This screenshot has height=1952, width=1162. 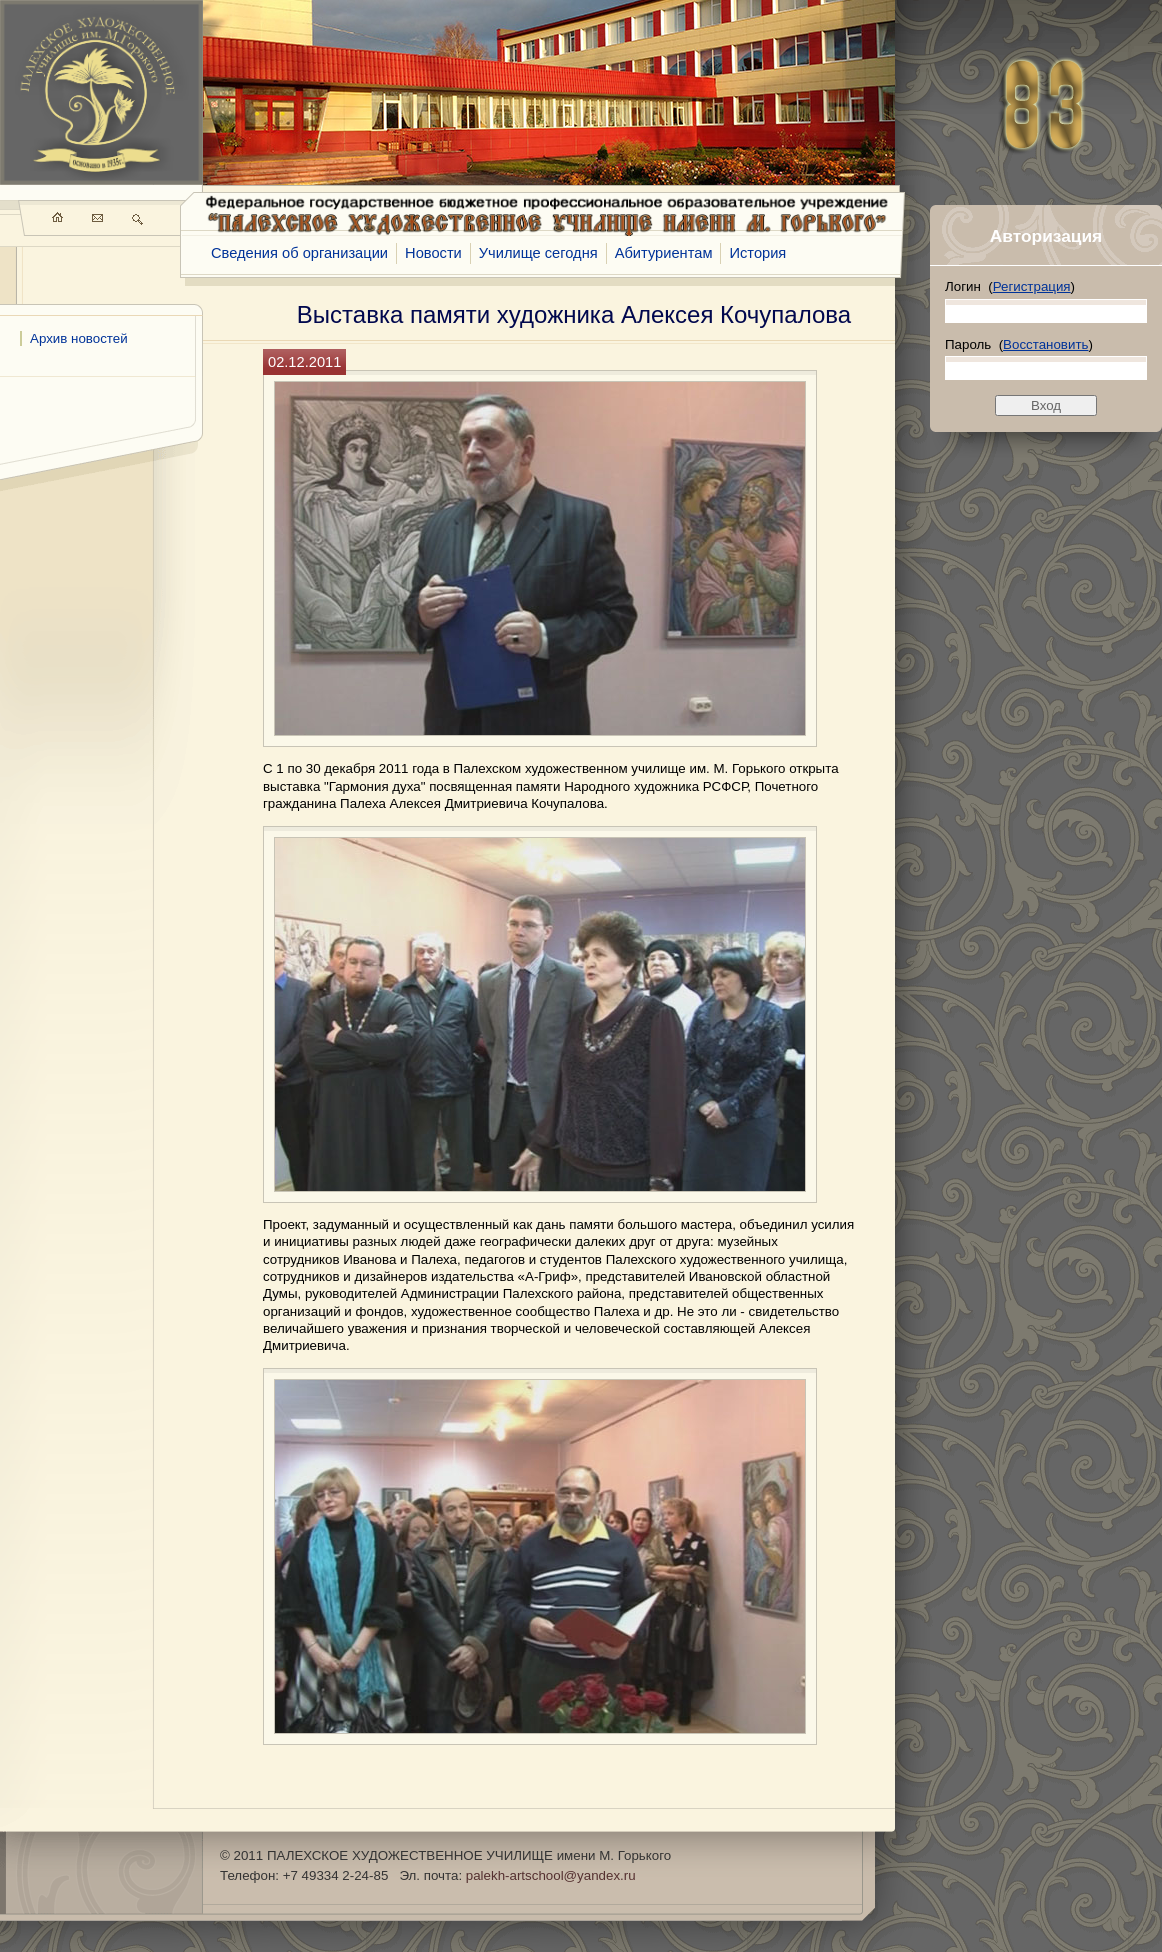 I want to click on Восстановить, so click(x=1045, y=344).